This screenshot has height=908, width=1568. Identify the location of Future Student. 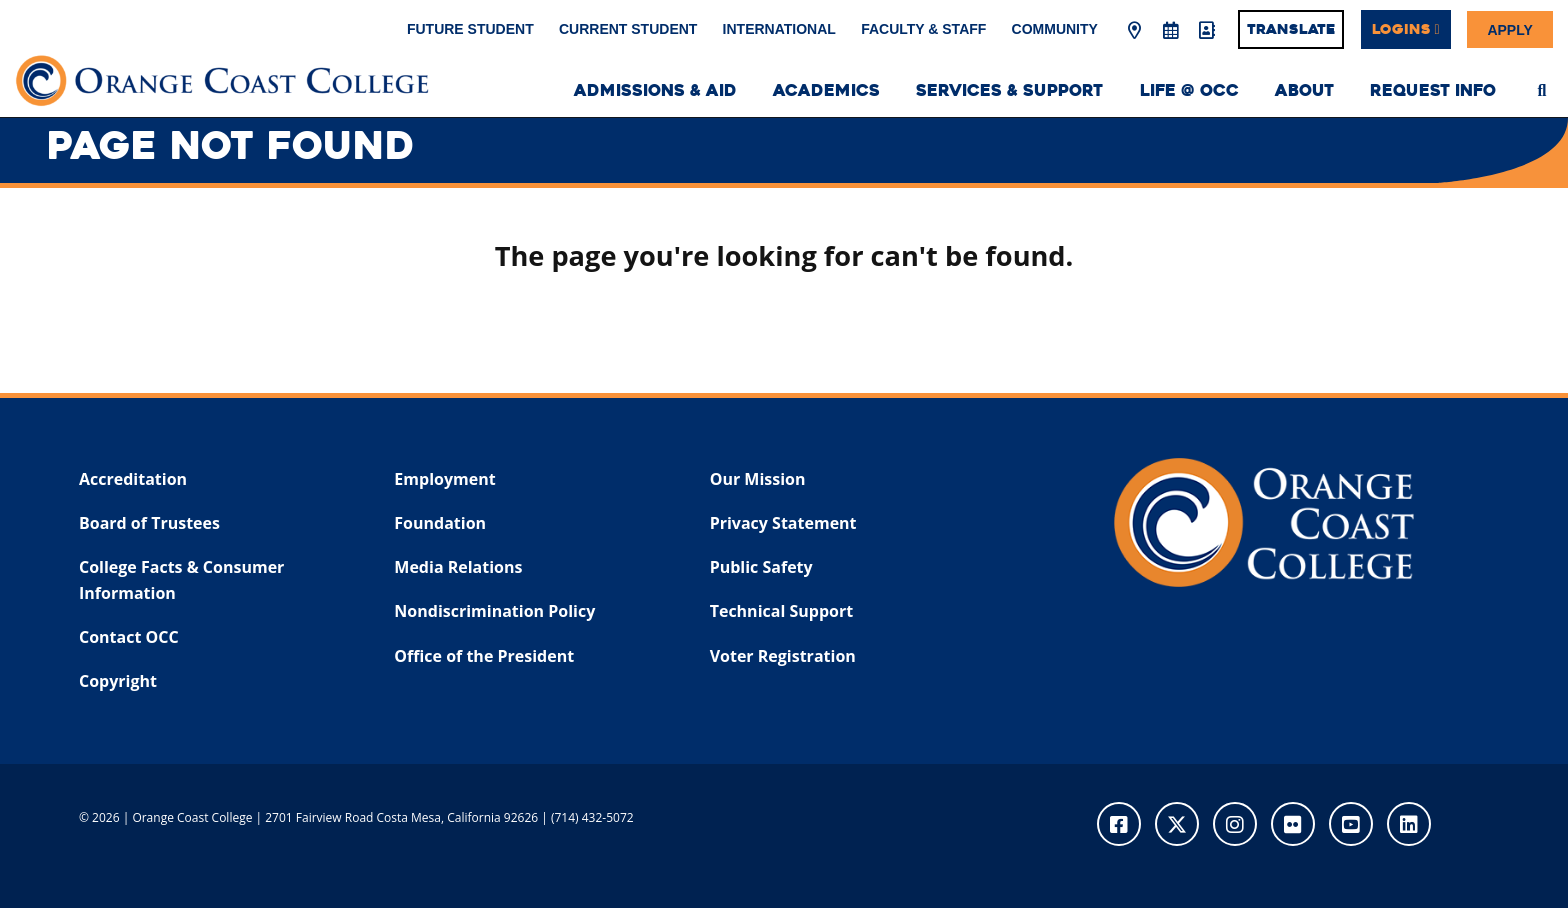
(470, 29).